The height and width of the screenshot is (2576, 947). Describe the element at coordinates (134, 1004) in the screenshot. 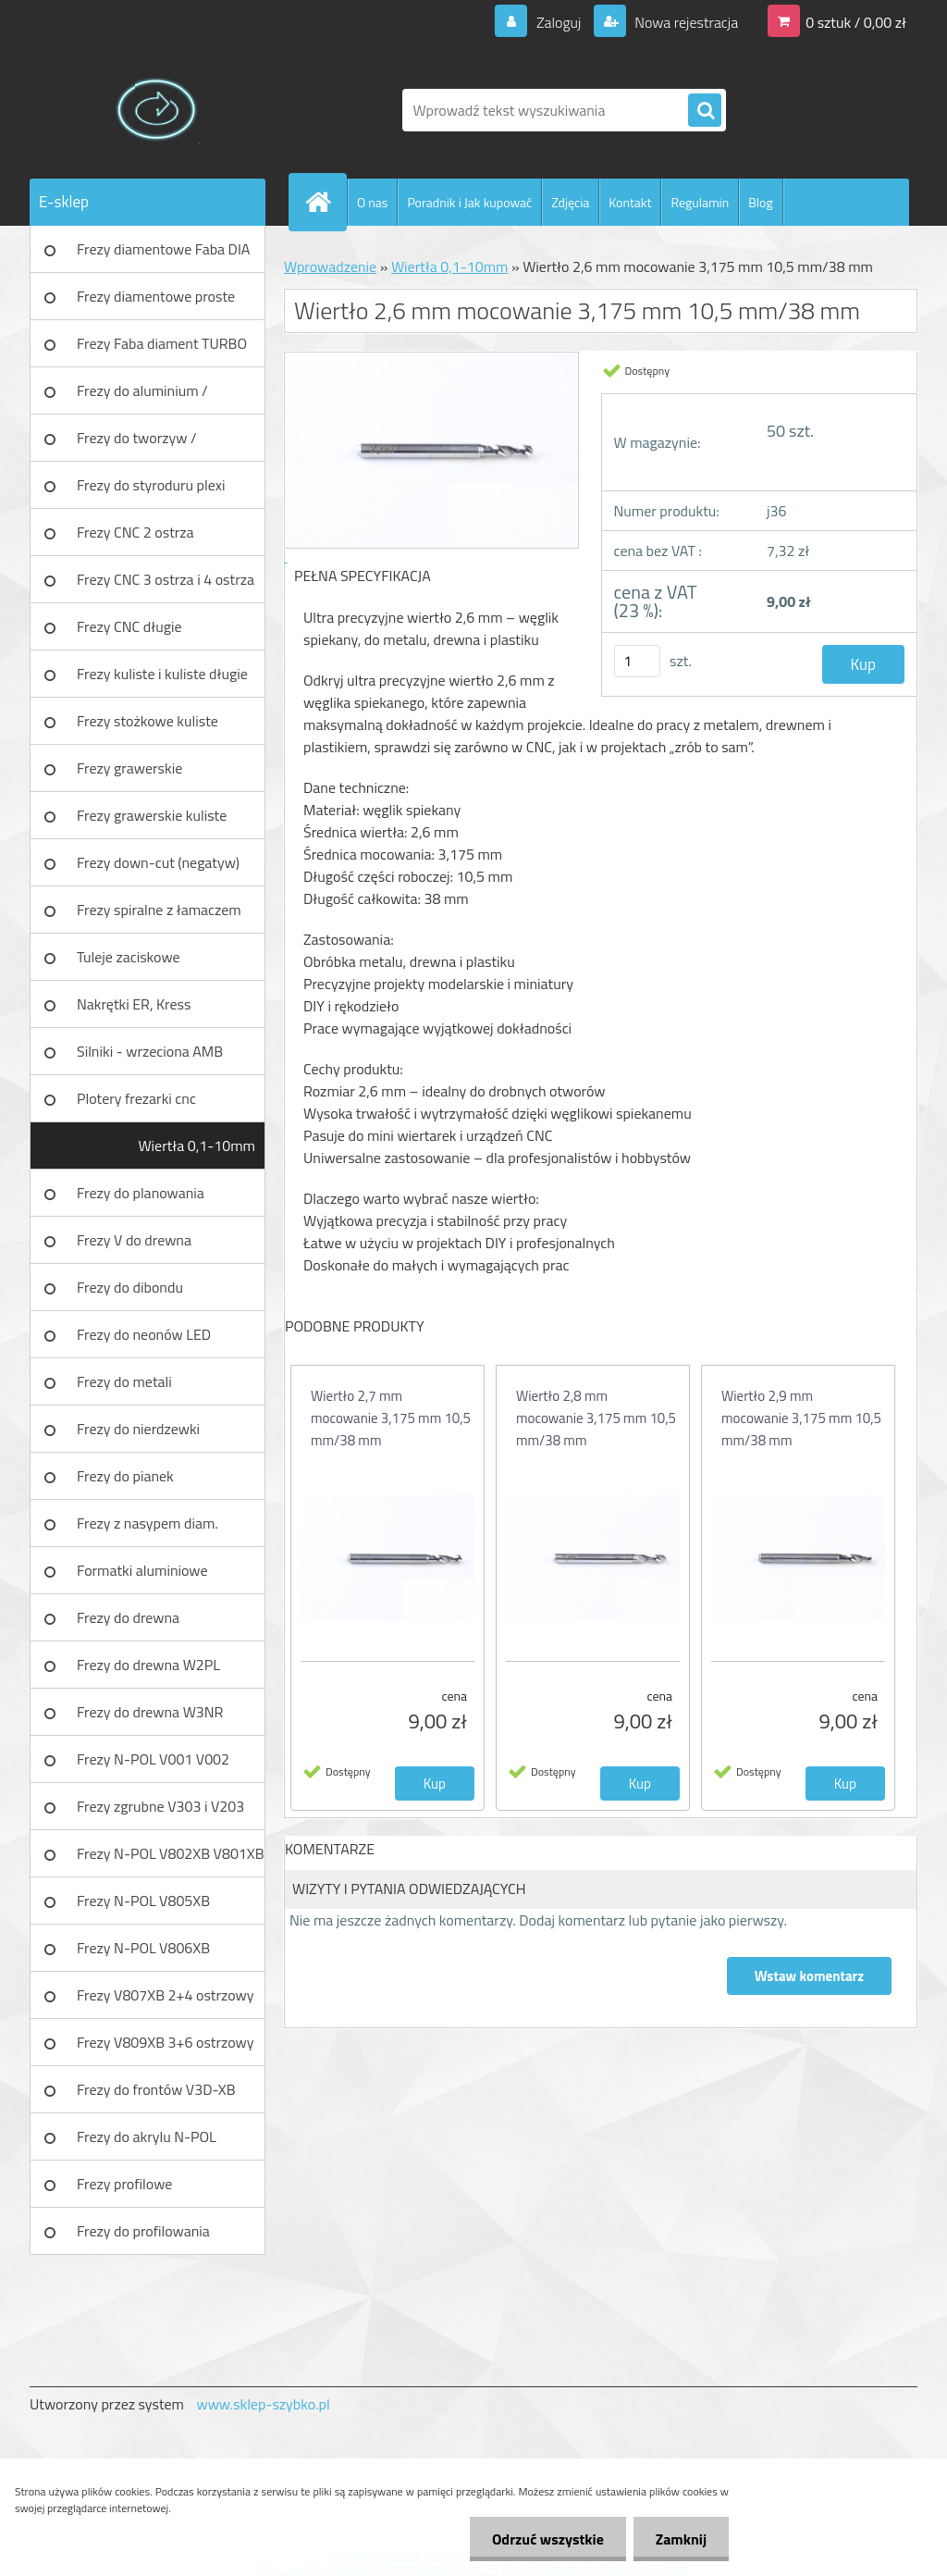

I see `Nakrętki ER, Kress` at that location.